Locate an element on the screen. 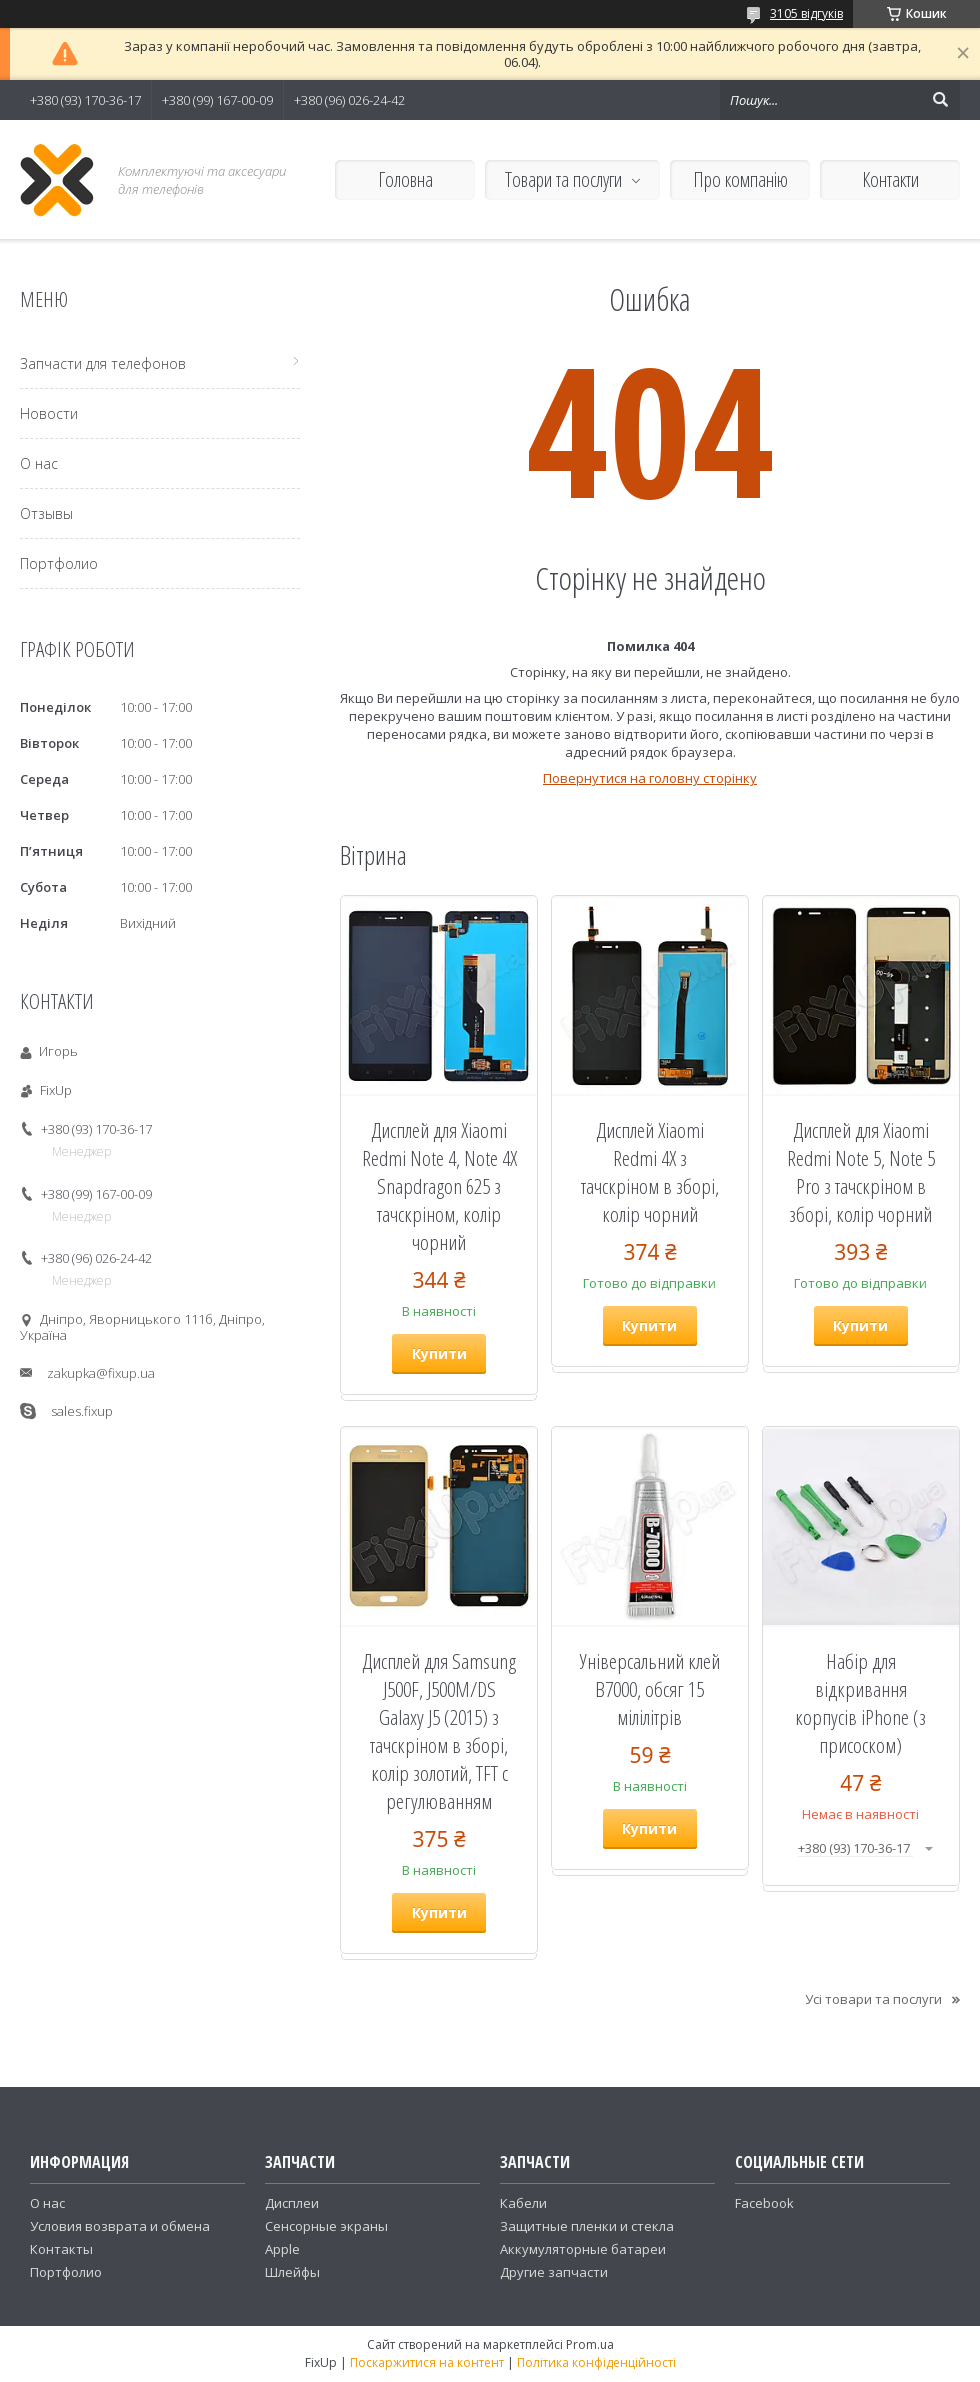 Image resolution: width=980 pixels, height=2382 pixels. Отзывы is located at coordinates (46, 513).